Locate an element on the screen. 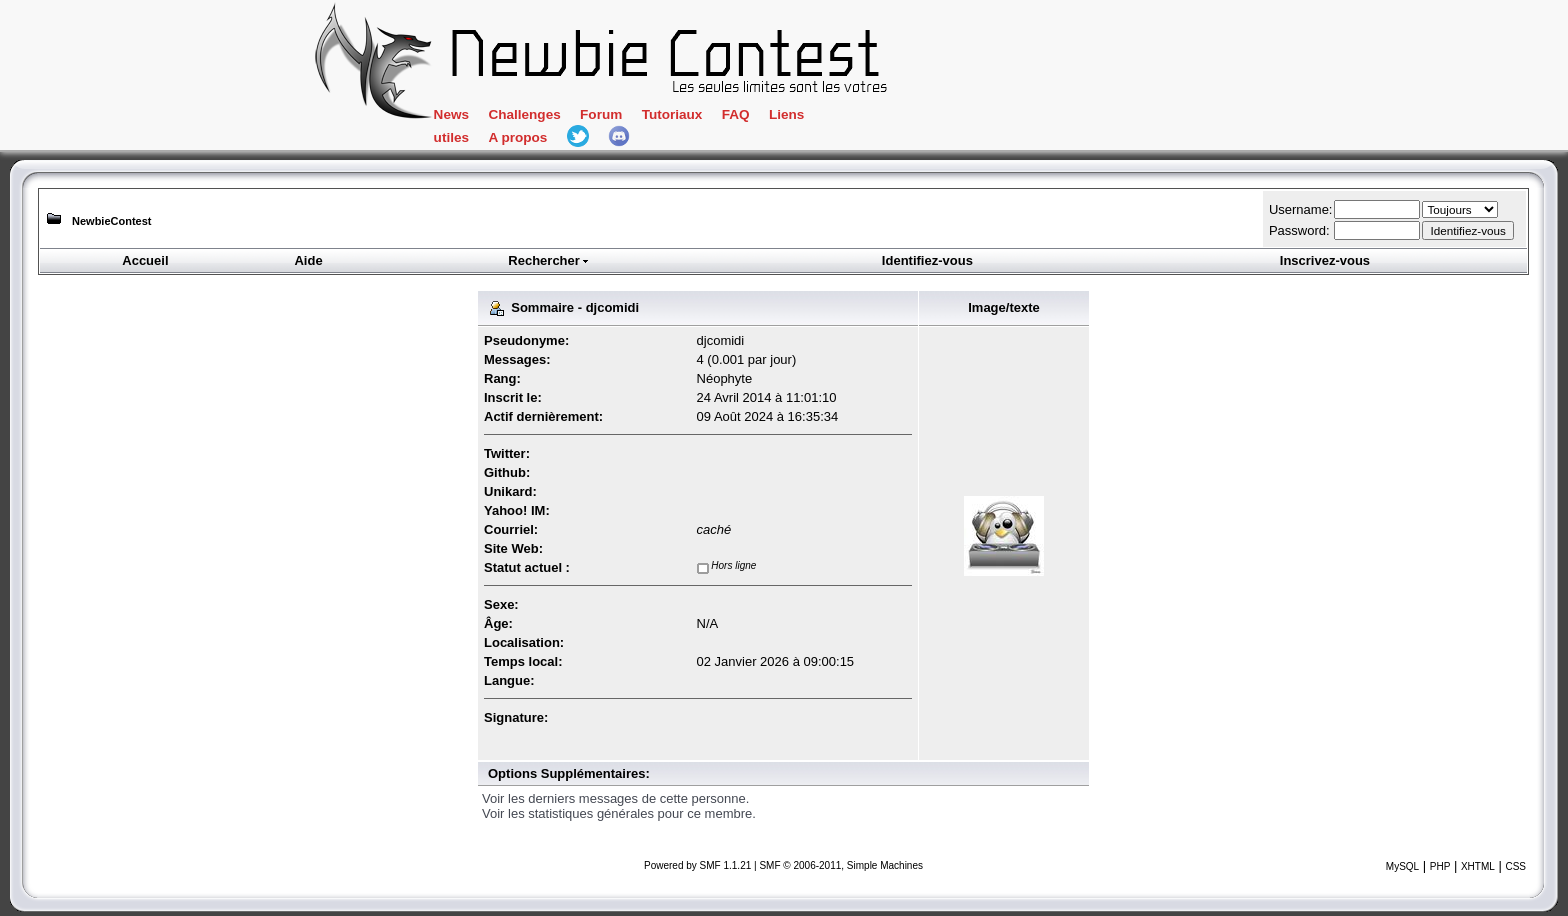 This screenshot has width=1568, height=916. Voir les derniers messages de cette personne. is located at coordinates (615, 798).